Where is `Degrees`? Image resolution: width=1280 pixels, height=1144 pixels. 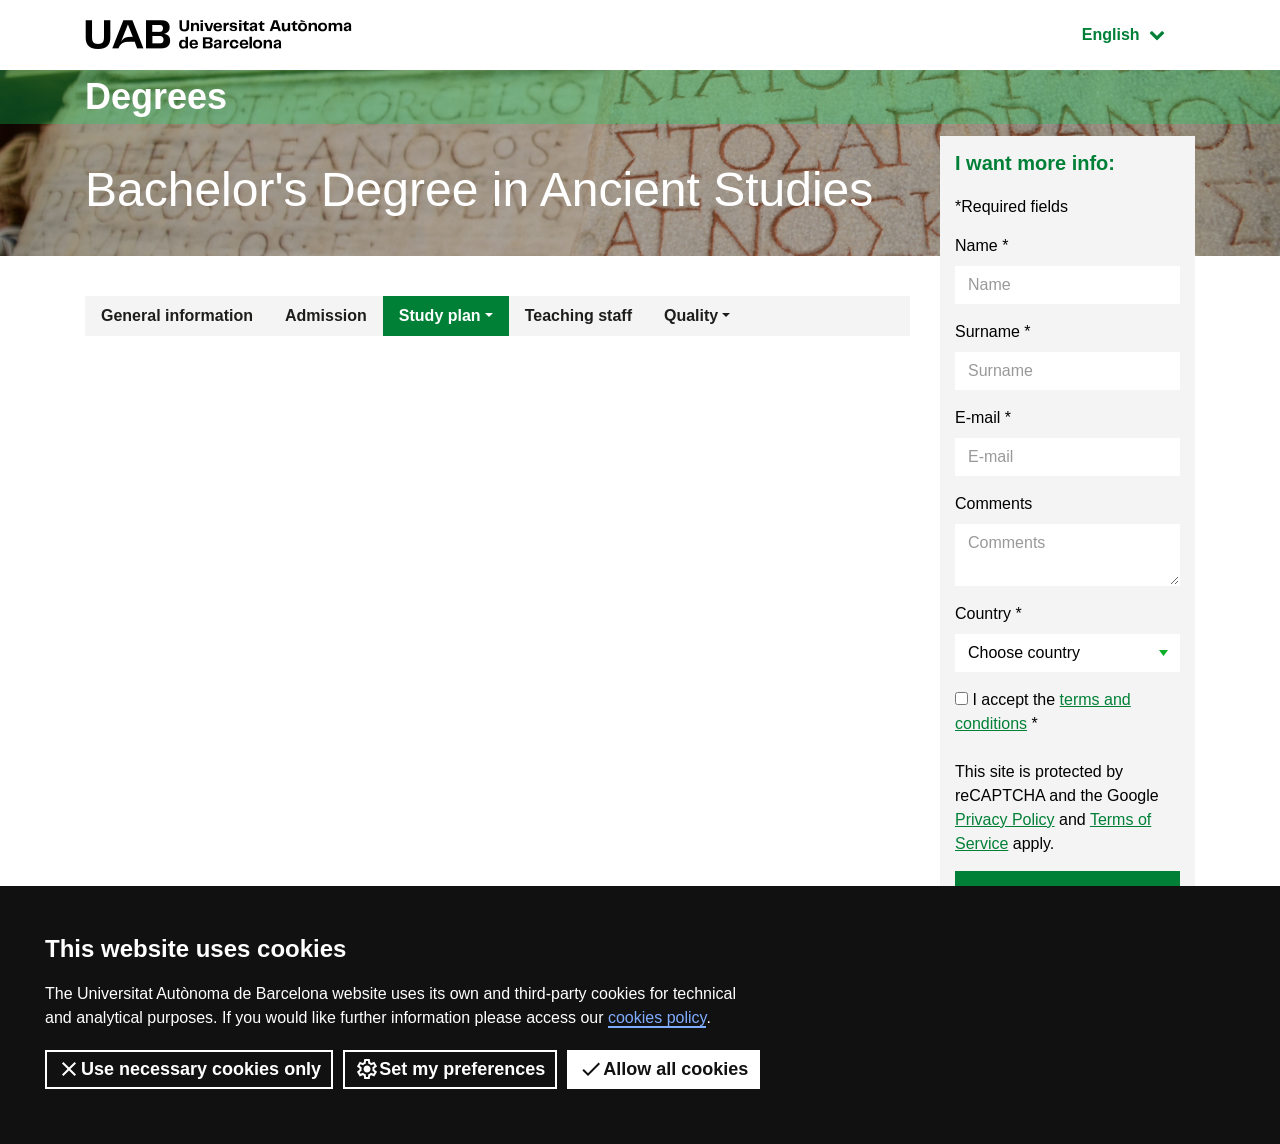 Degrees is located at coordinates (156, 96).